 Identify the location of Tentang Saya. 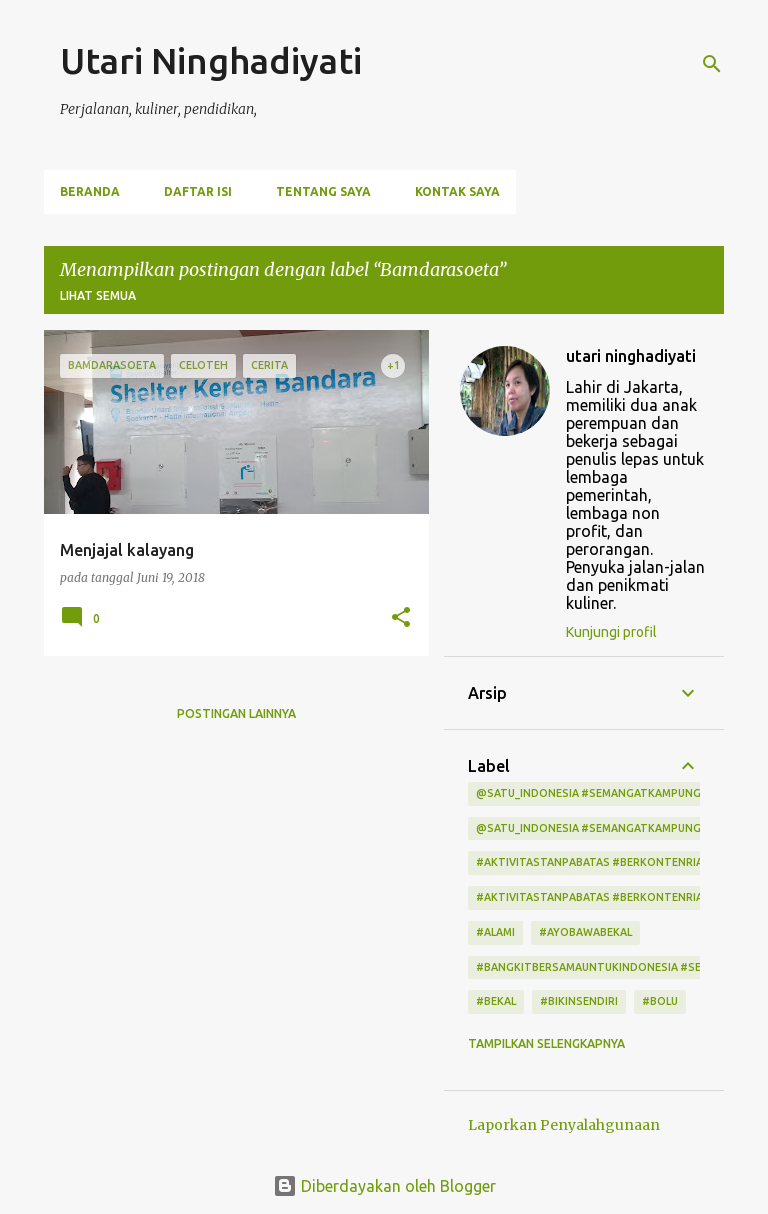
(323, 191).